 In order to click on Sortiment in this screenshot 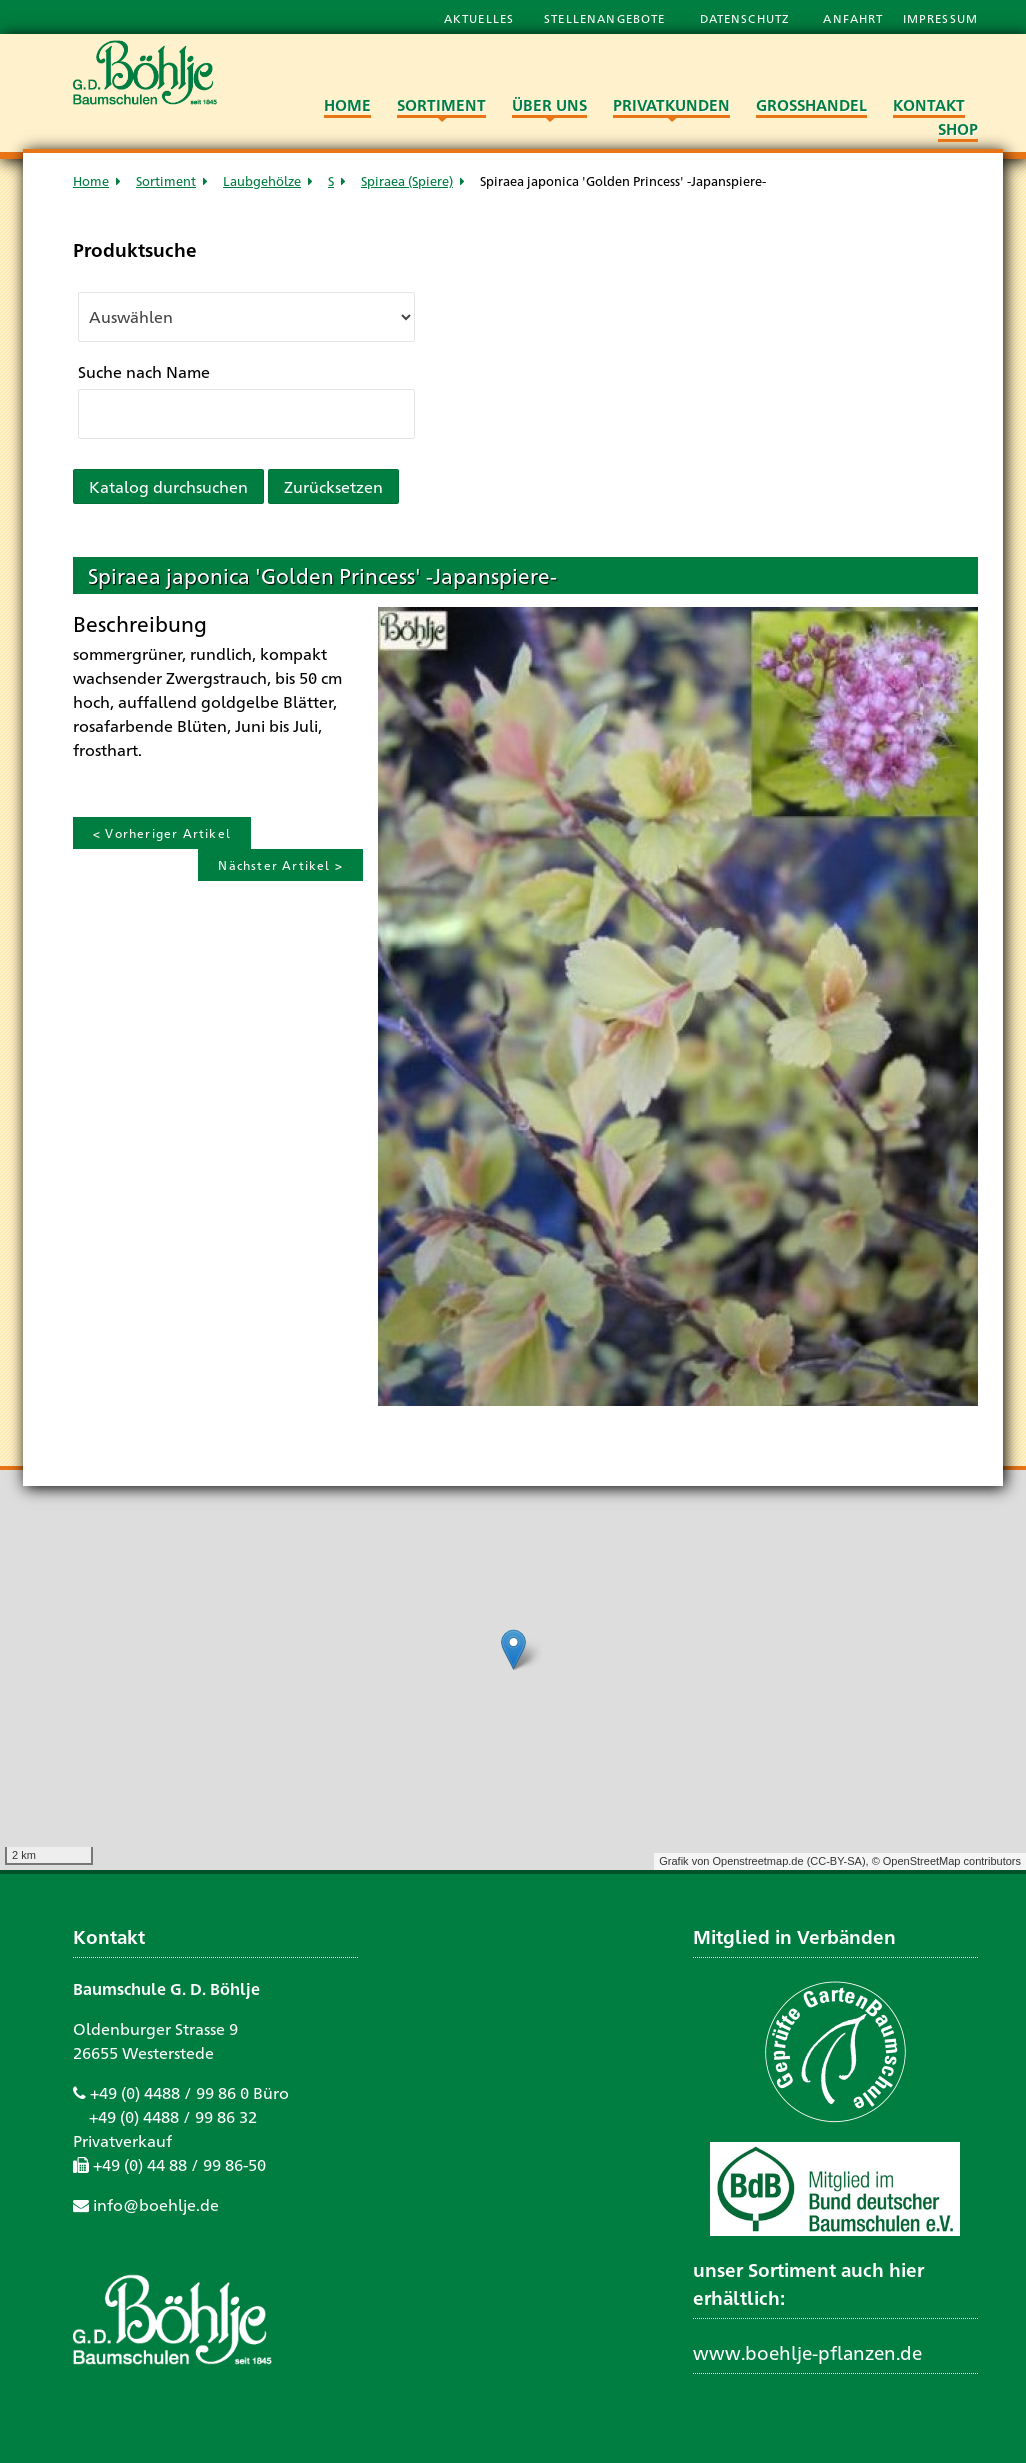, I will do `click(166, 180)`.